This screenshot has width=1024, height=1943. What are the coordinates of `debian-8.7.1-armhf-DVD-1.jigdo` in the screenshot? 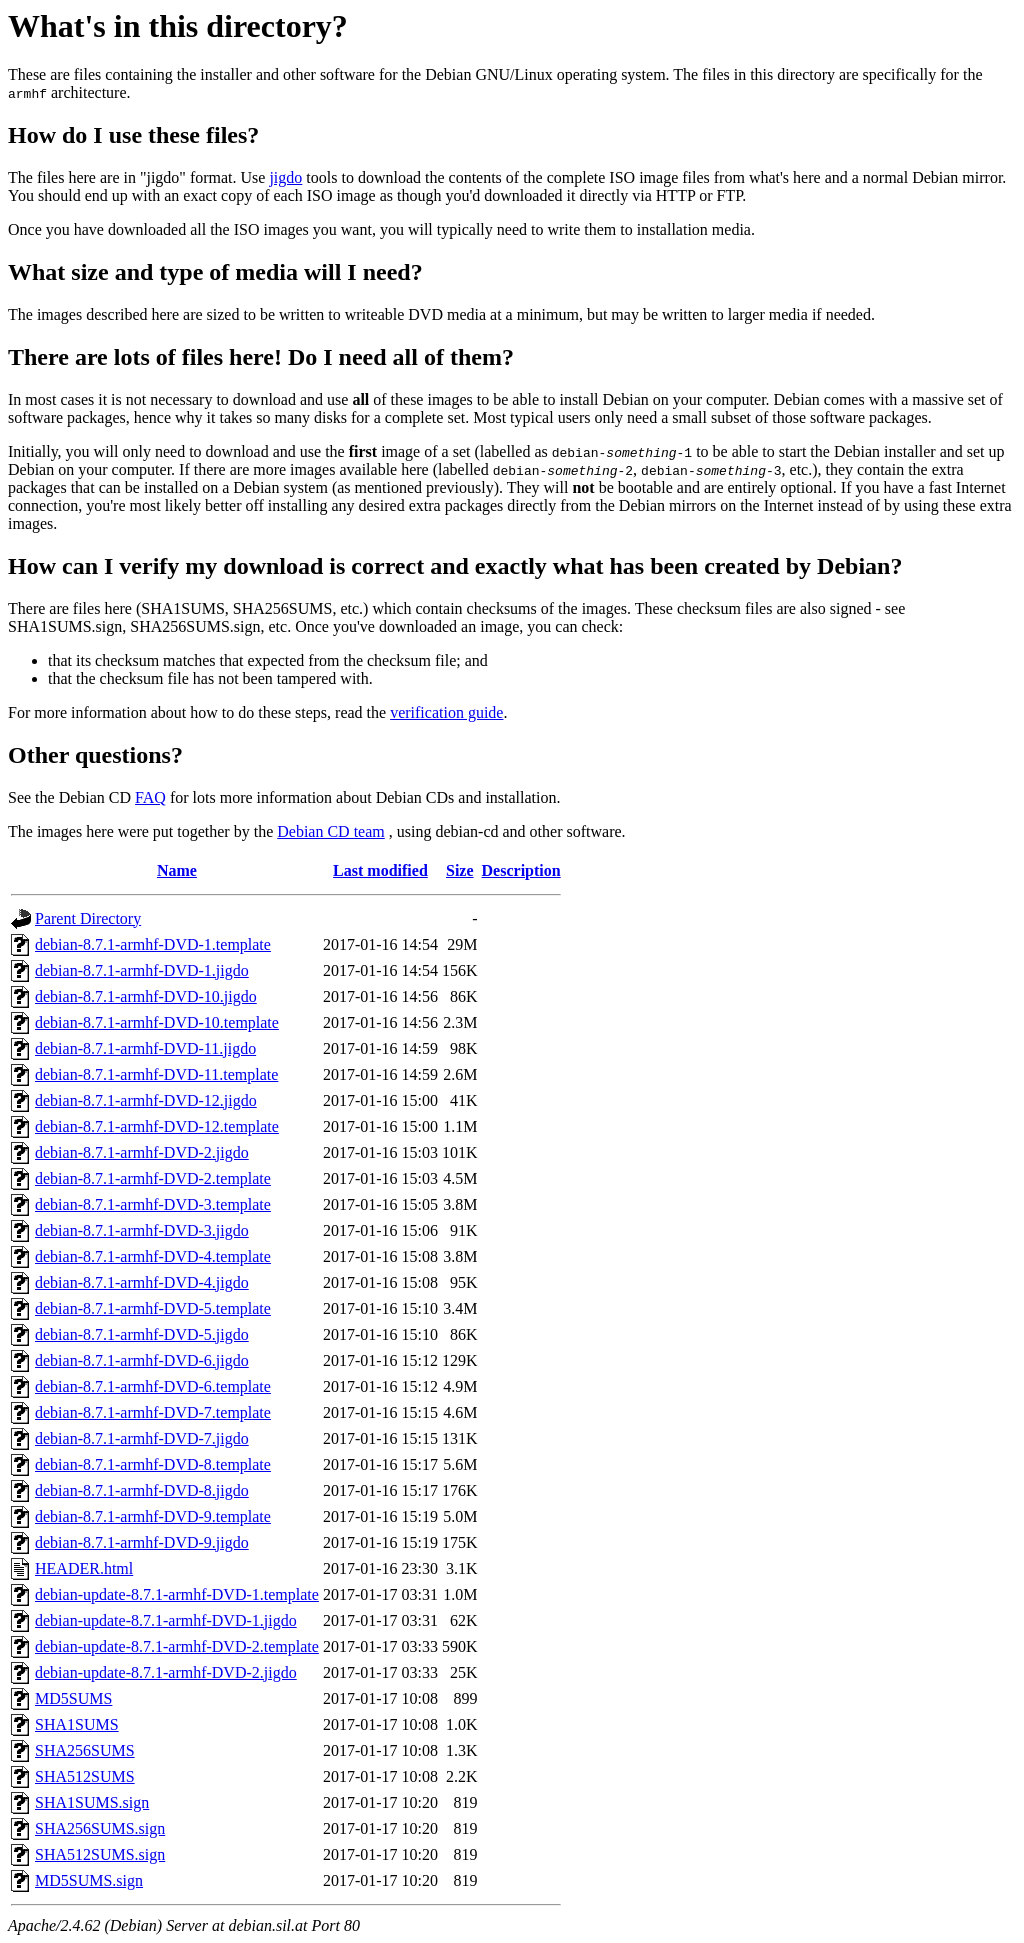 It's located at (142, 970).